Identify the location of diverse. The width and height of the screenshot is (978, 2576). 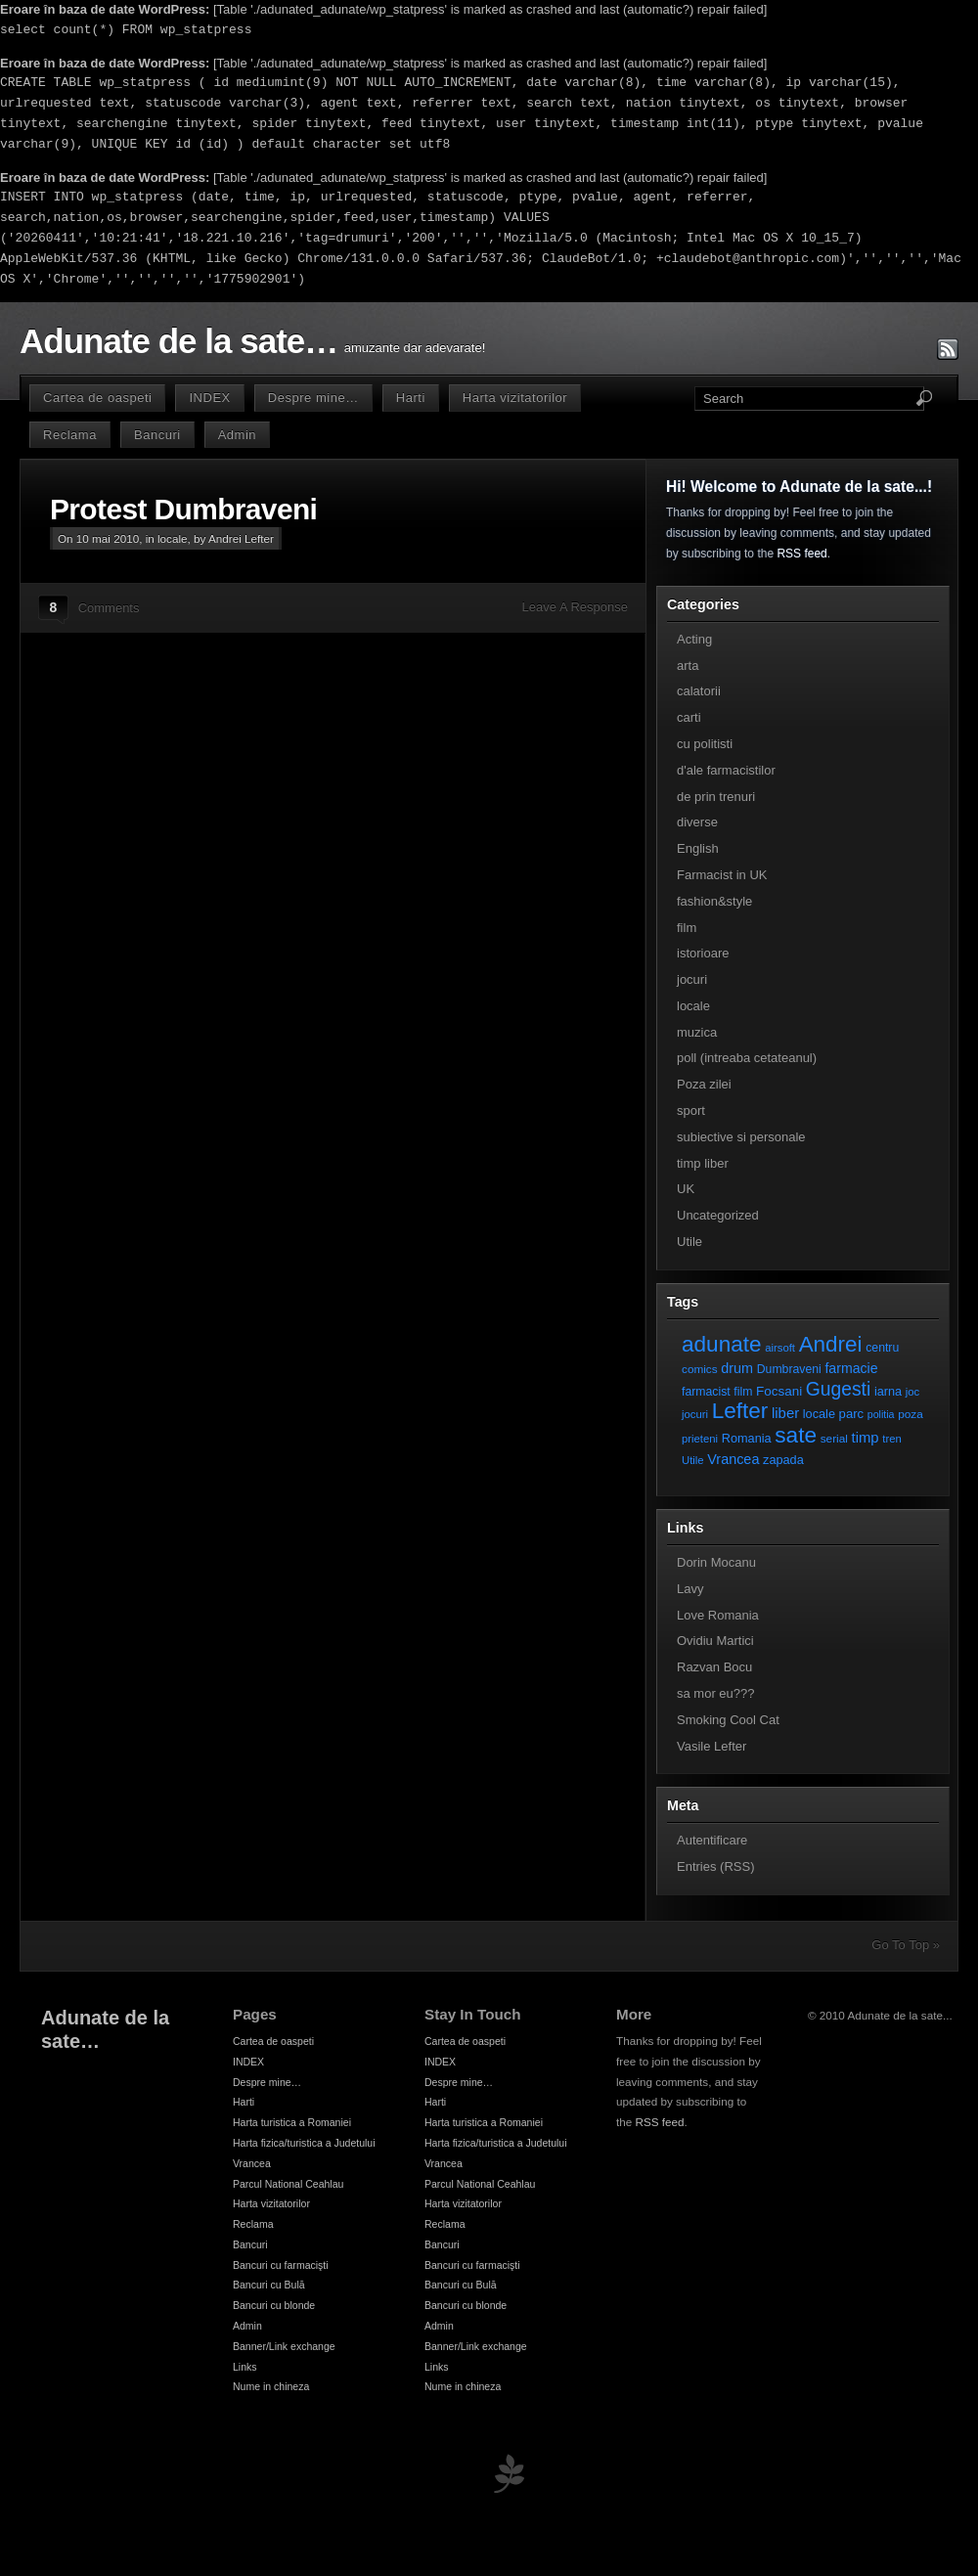
(697, 822).